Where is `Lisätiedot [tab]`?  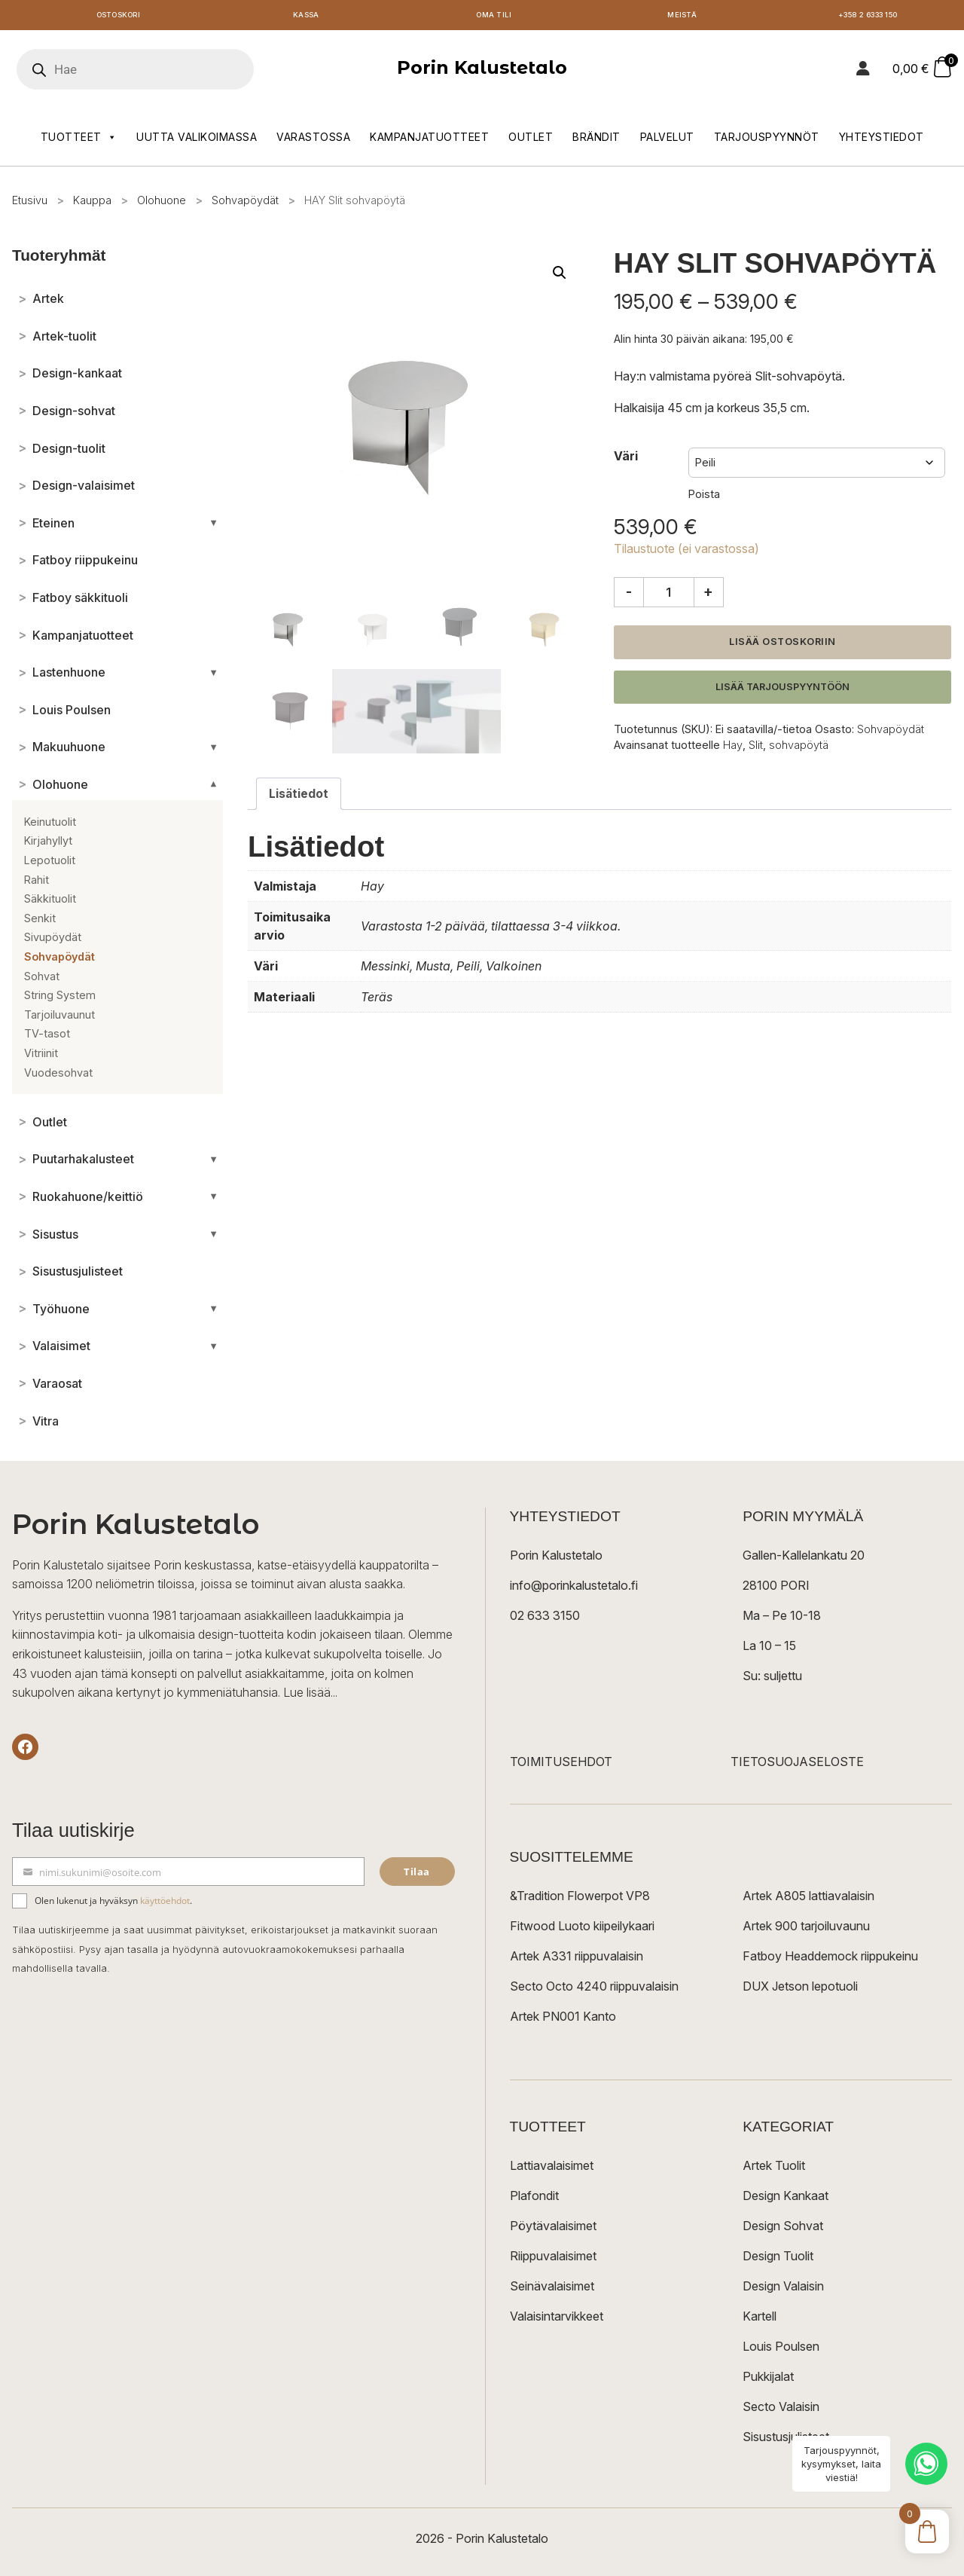 Lisätiedot [tab] is located at coordinates (299, 797).